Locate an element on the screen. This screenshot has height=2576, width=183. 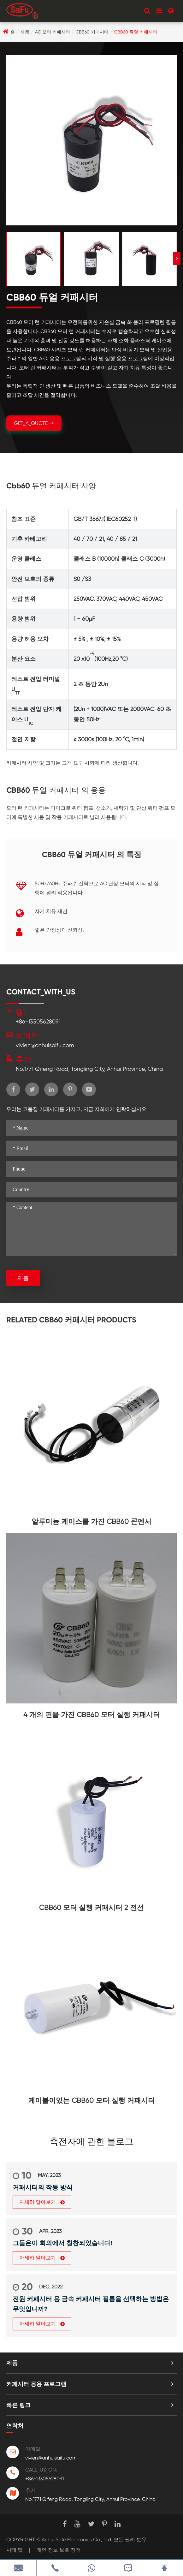
그들은이 회의에서 칭찬되었습니다! is located at coordinates (62, 2243).